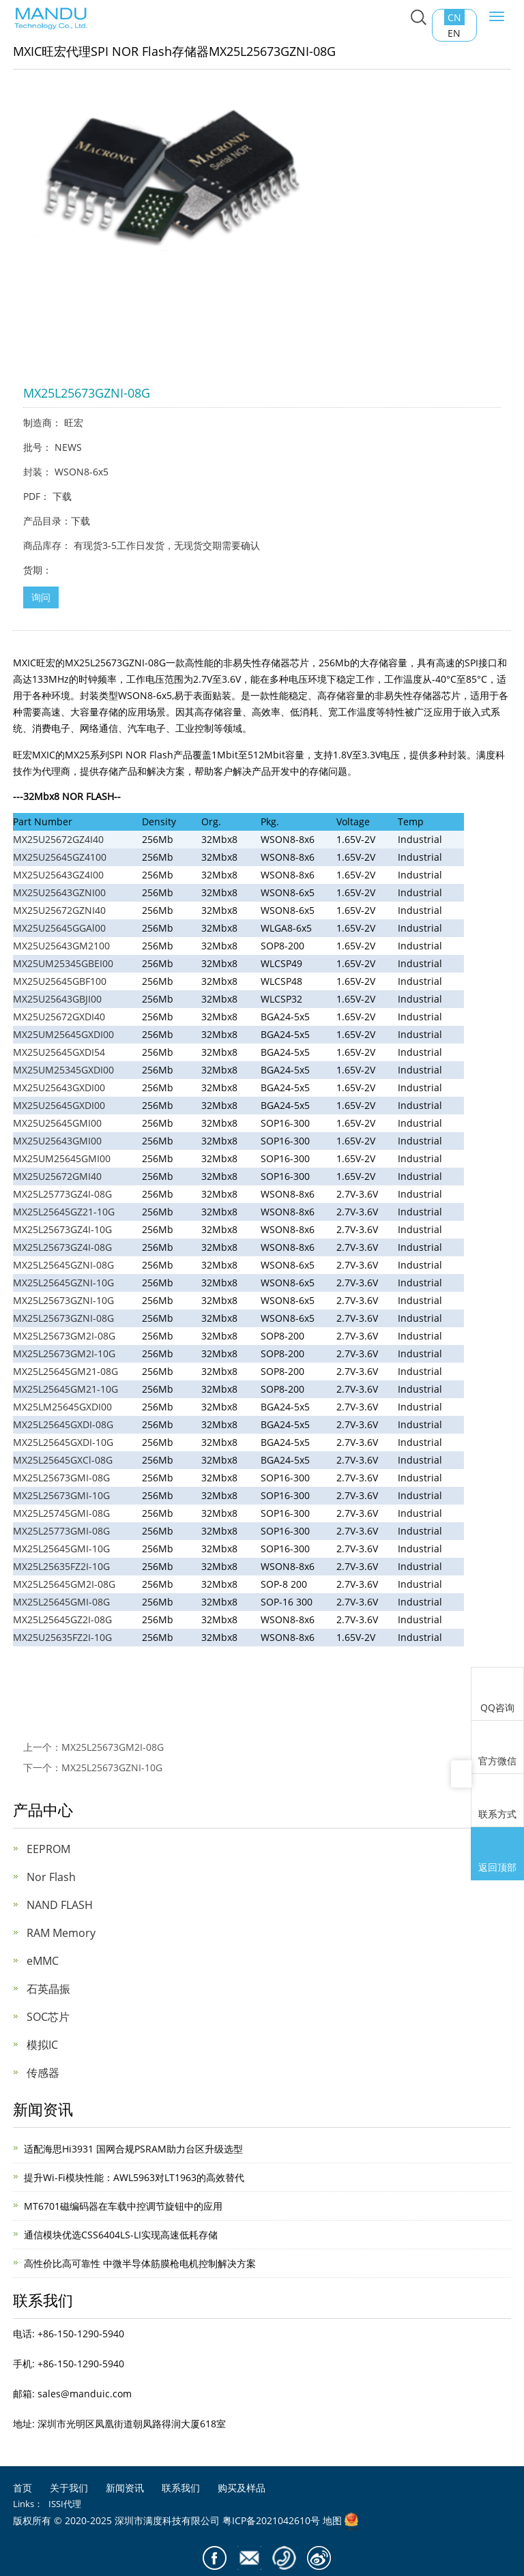 The image size is (524, 2576). I want to click on RAM Memory, so click(61, 1932).